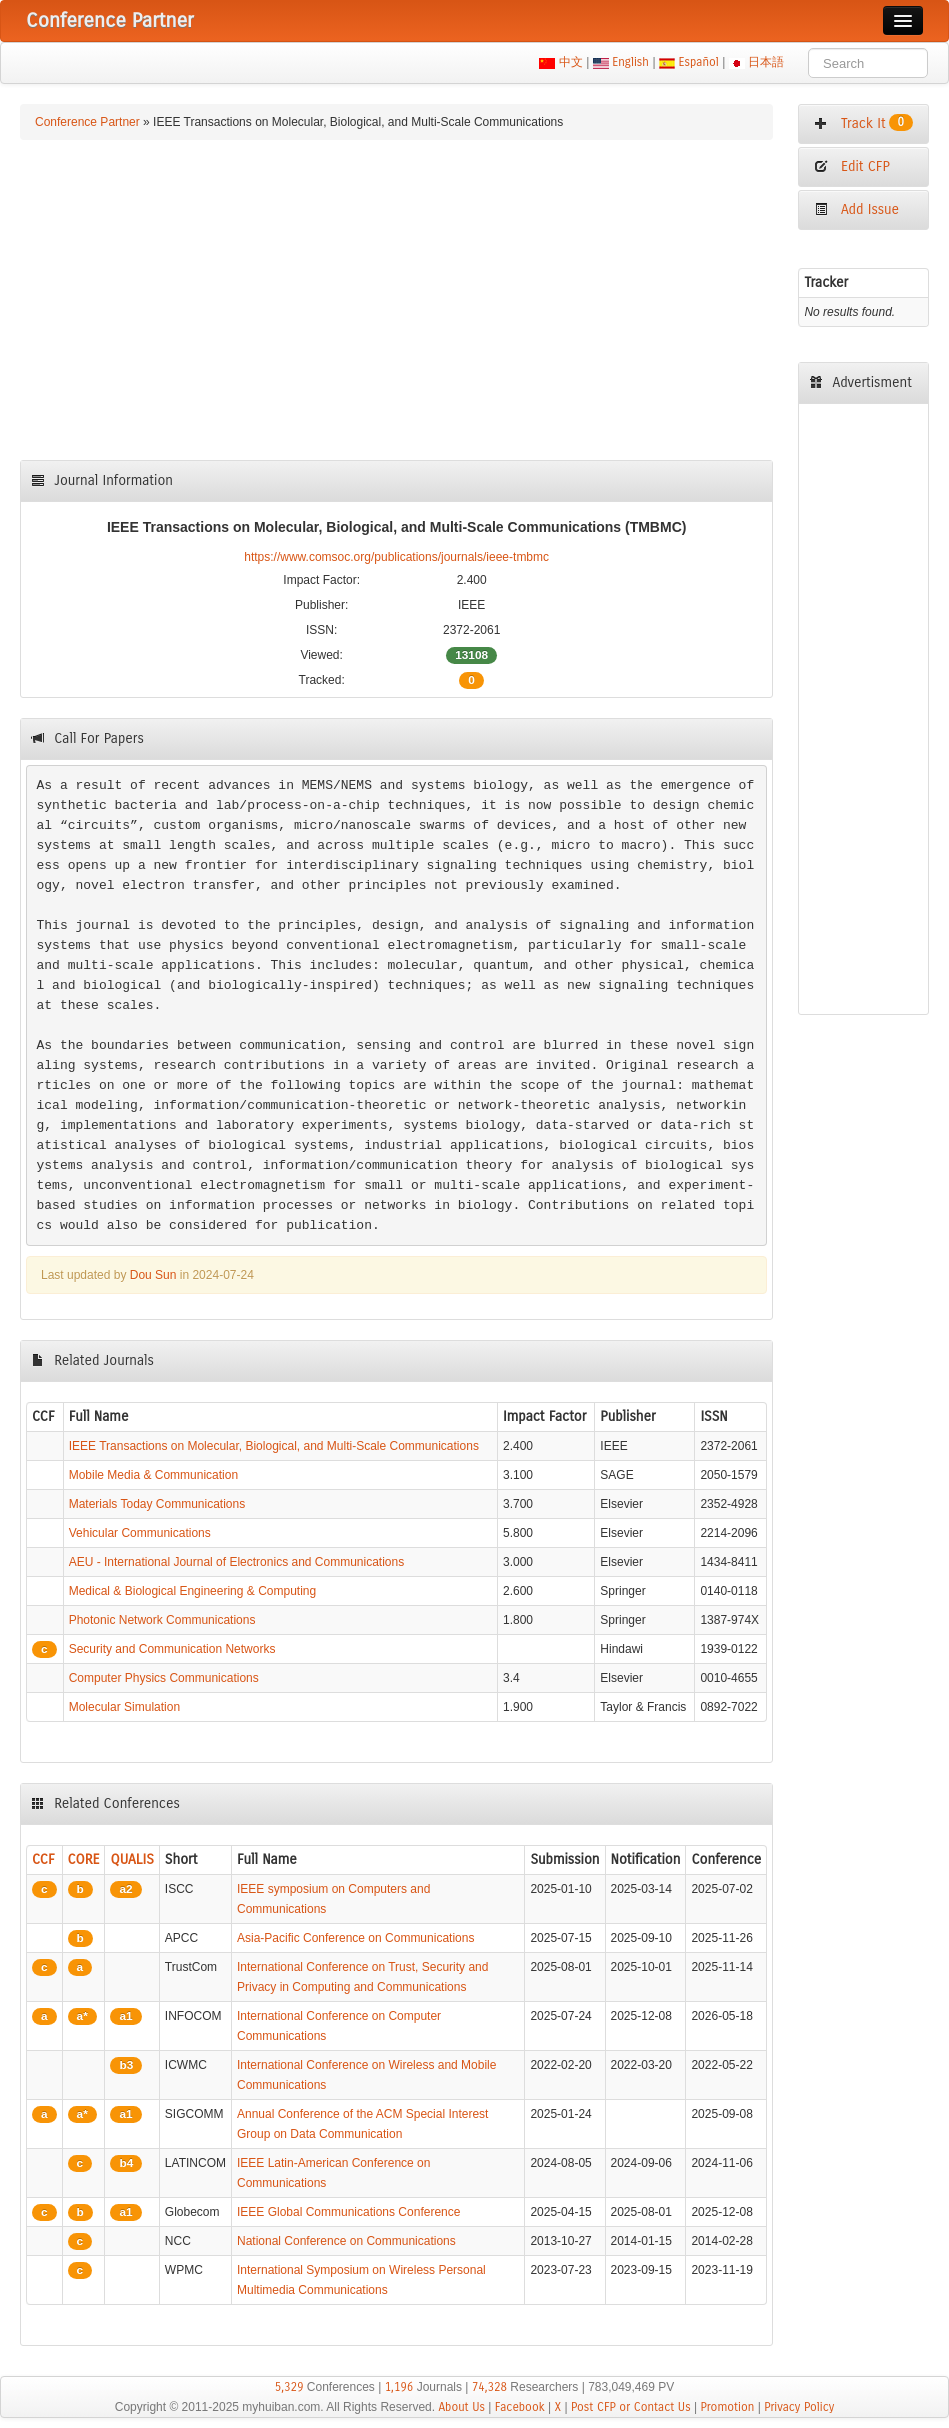 This screenshot has height=2428, width=949. I want to click on https://www.comsoc.org/publications/journals/ieee-tmbmc, so click(396, 557).